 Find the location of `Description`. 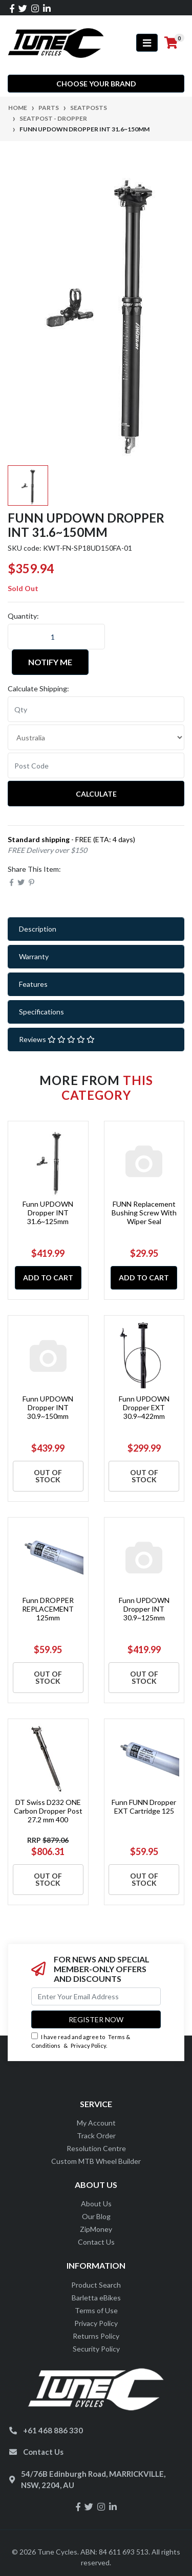

Description is located at coordinates (37, 928).